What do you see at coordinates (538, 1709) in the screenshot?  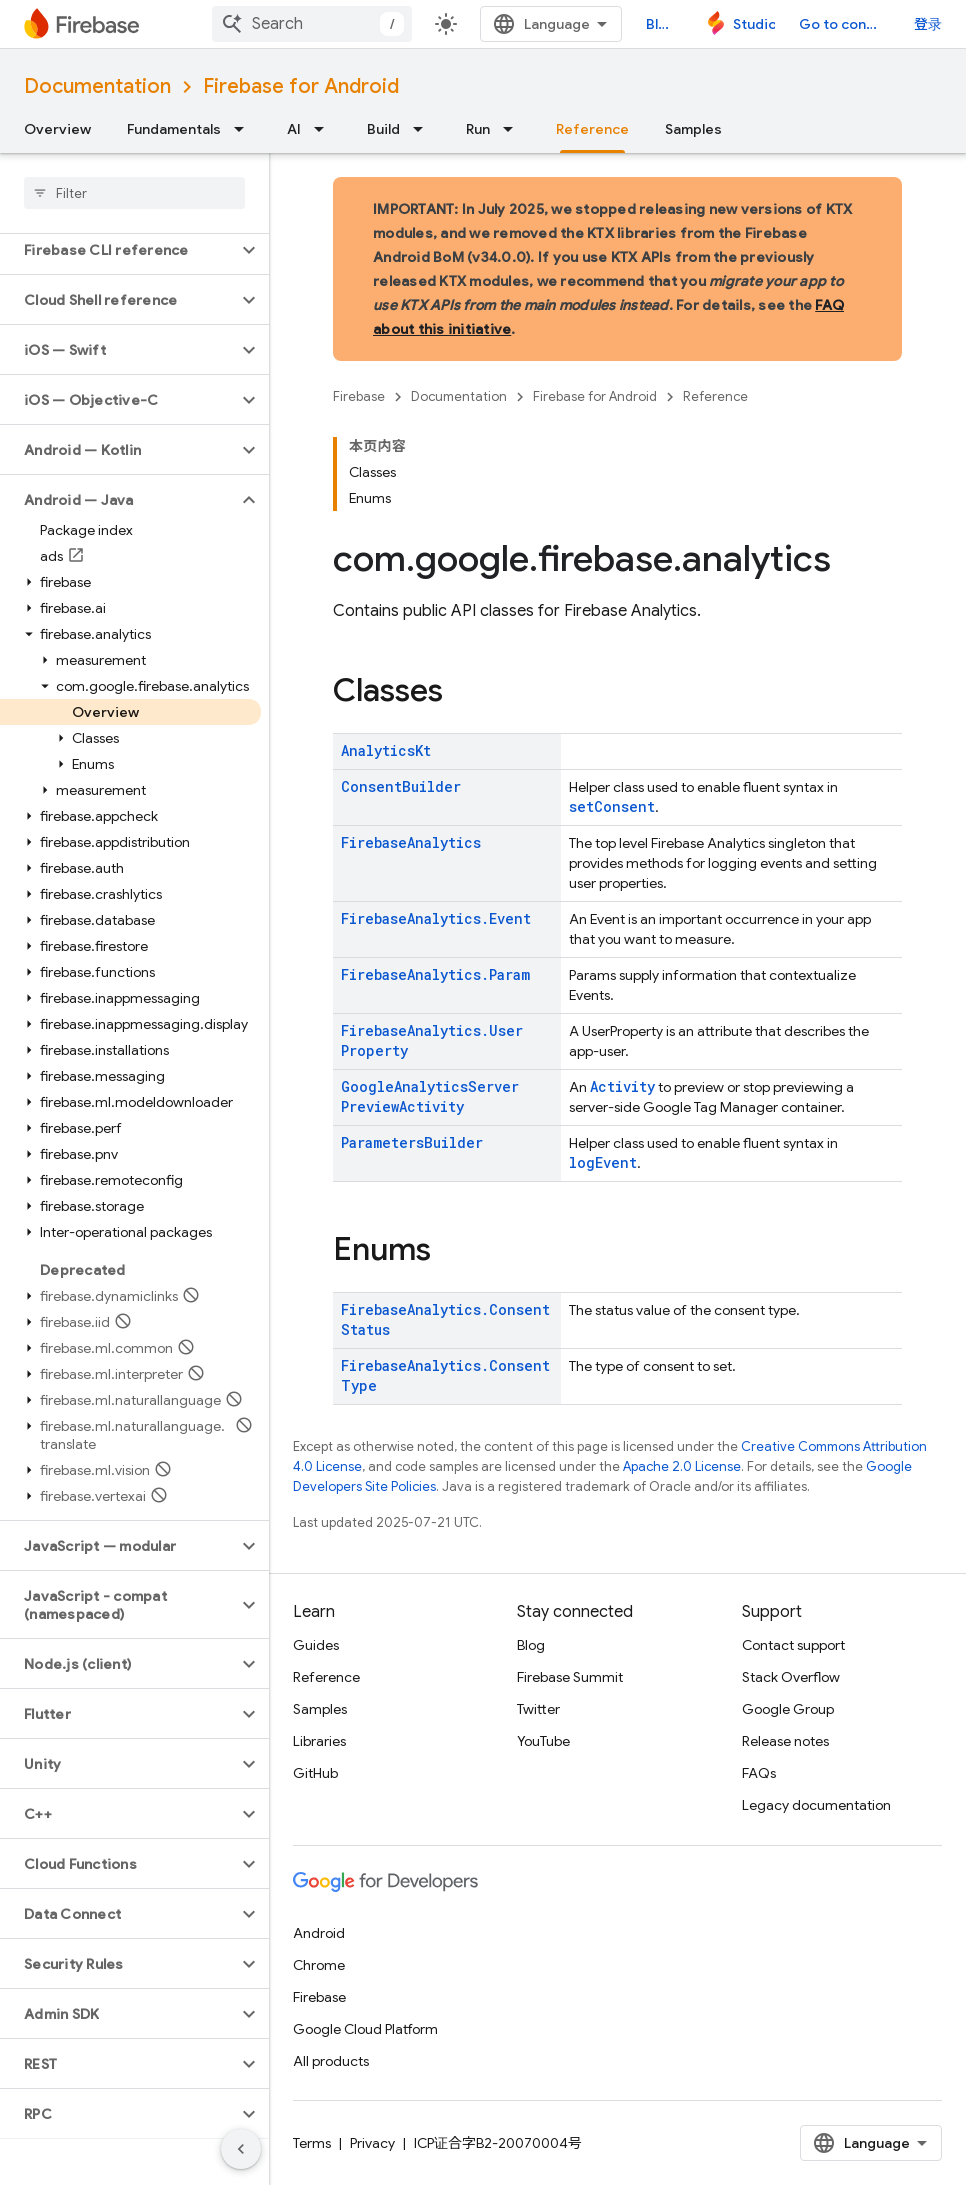 I see `Twitter` at bounding box center [538, 1709].